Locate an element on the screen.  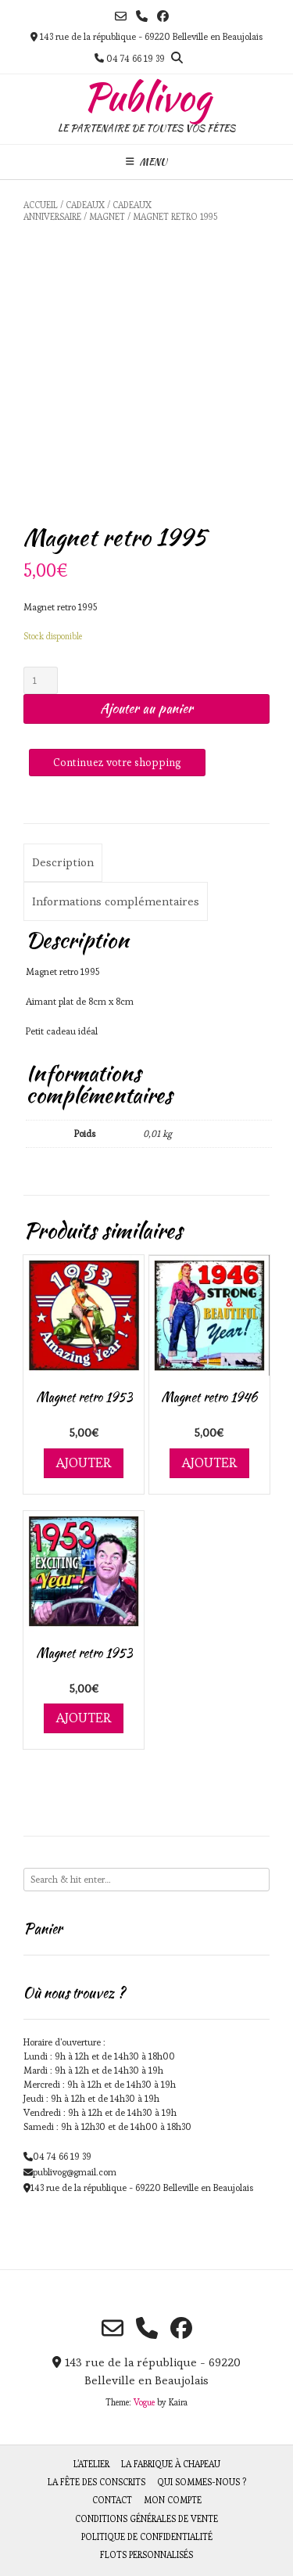
Conditions générales de vente is located at coordinates (146, 2518).